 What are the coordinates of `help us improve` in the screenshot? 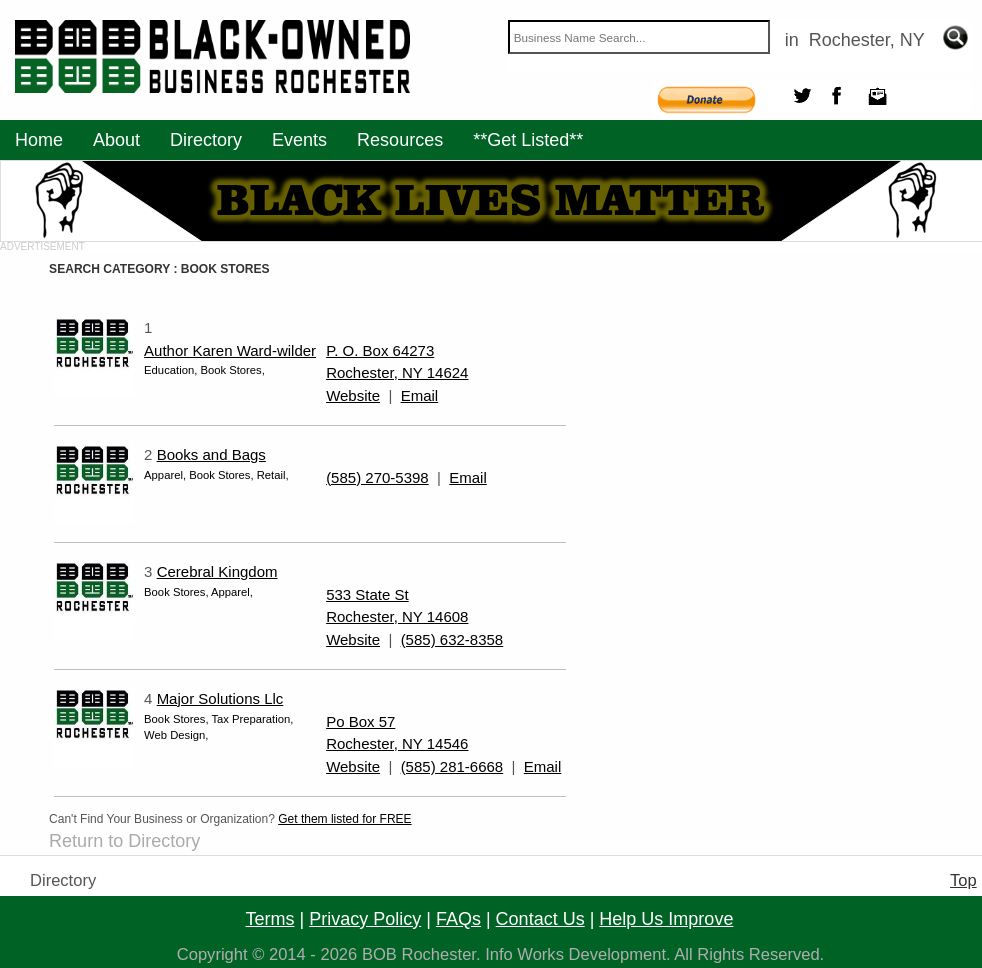 It's located at (666, 919).